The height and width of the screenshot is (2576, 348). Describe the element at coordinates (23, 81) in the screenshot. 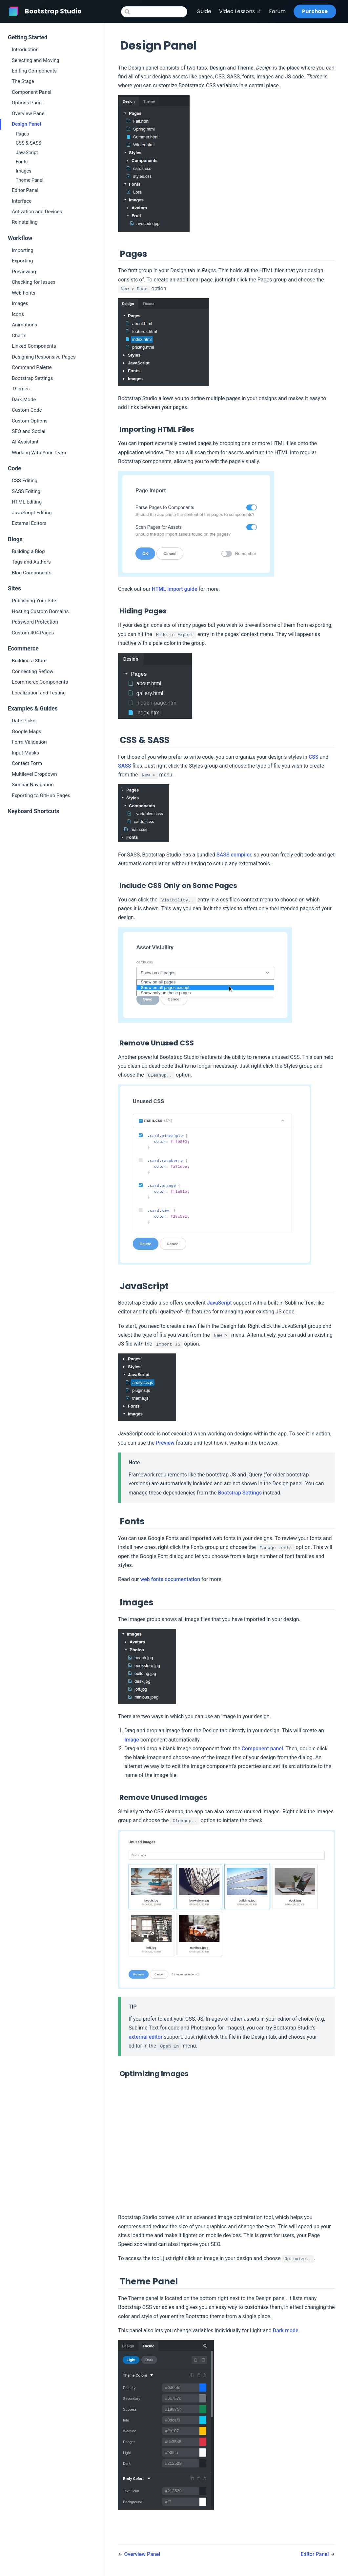

I see `The Stage` at that location.